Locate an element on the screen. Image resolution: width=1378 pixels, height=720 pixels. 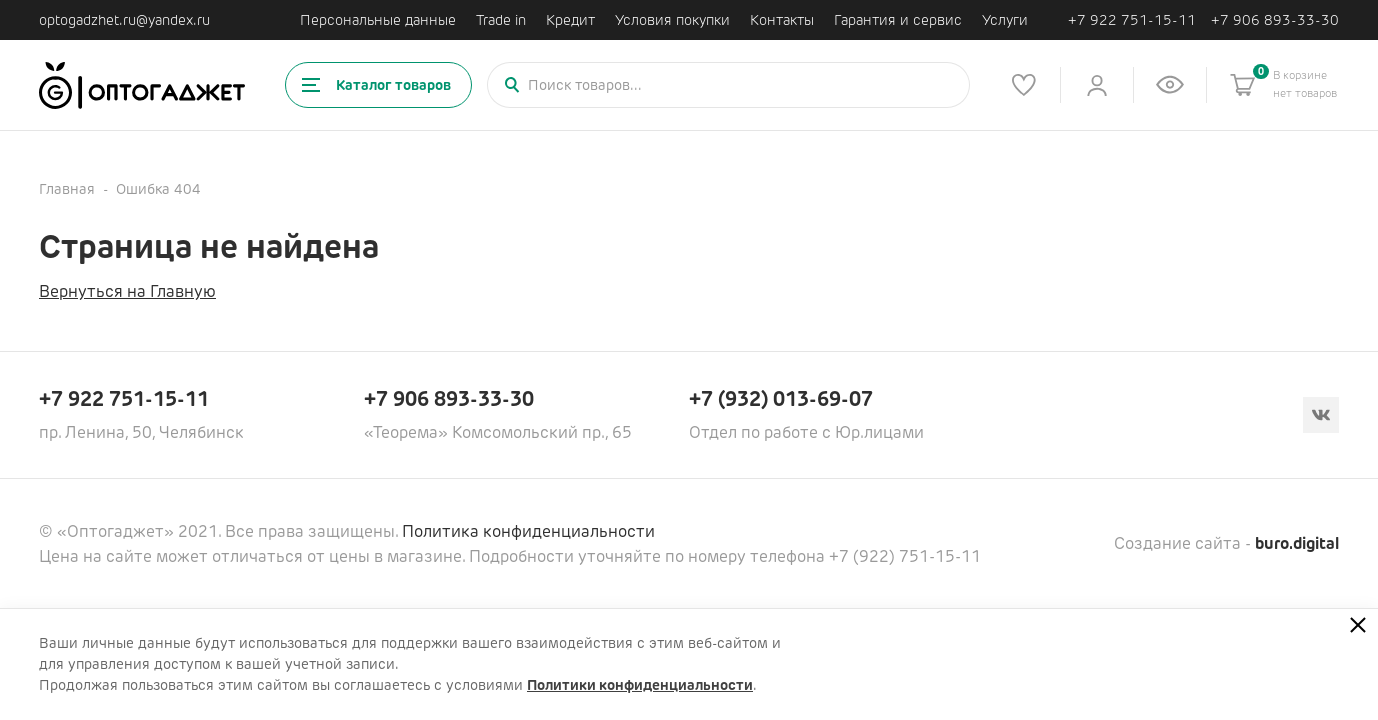
Персональные данные is located at coordinates (378, 20).